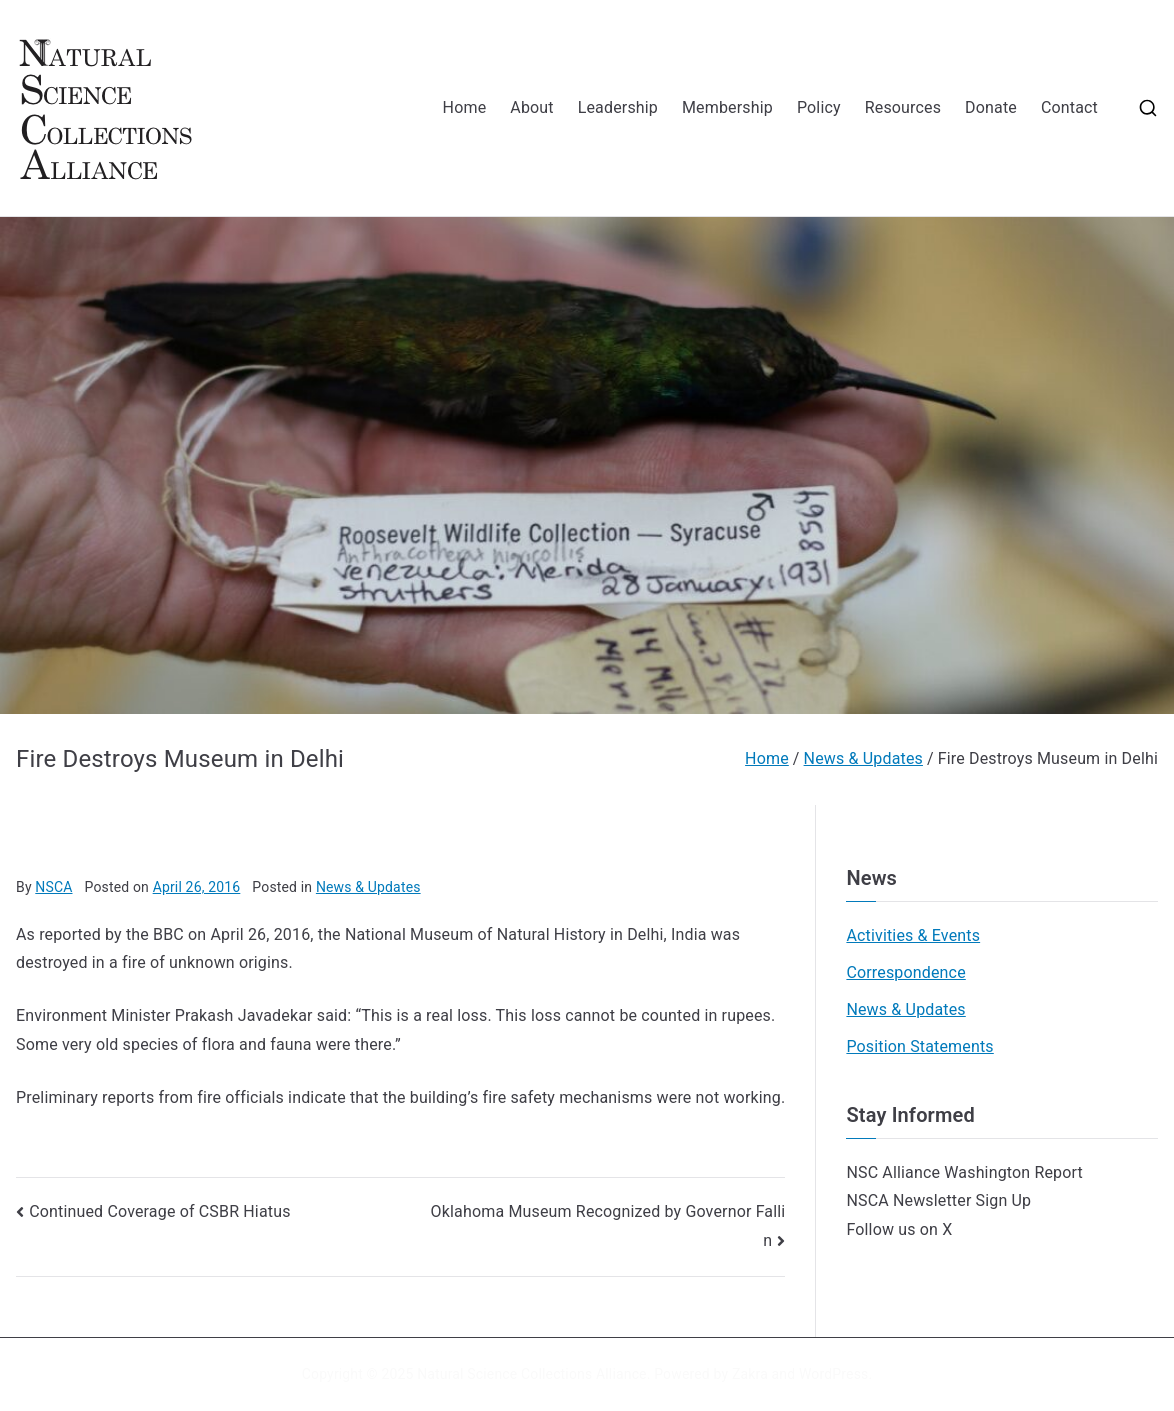 The width and height of the screenshot is (1174, 1411). Describe the element at coordinates (903, 107) in the screenshot. I see `Resources` at that location.